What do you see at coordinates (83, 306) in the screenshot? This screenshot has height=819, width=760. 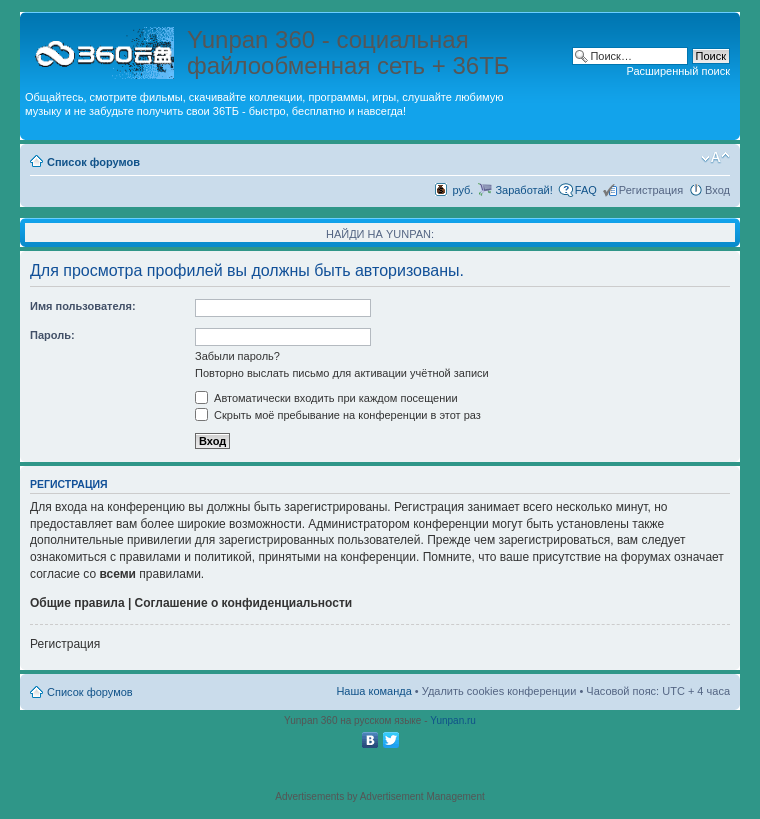 I see `Имя пользователя:` at bounding box center [83, 306].